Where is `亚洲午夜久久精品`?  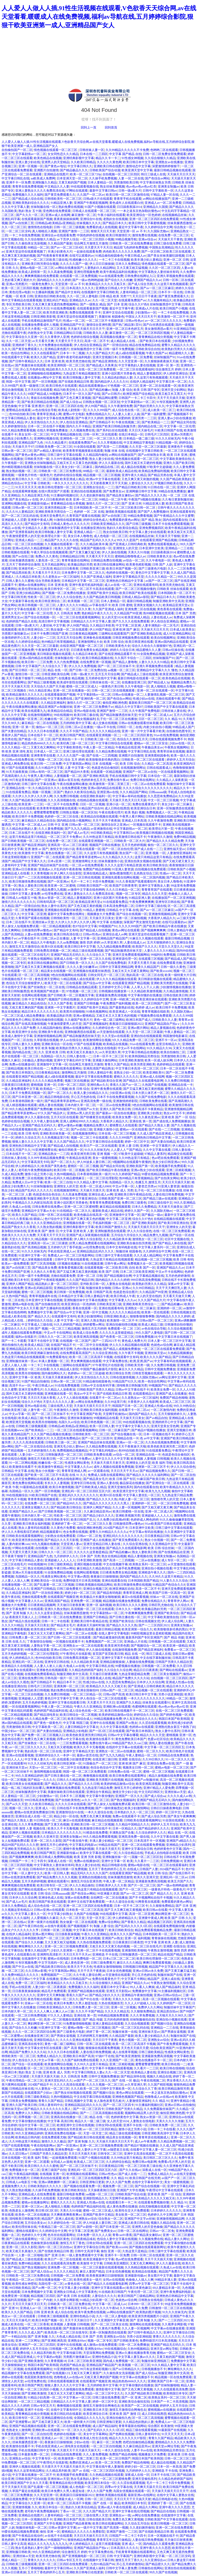
亚洲午夜久久精品 is located at coordinates (134, 475).